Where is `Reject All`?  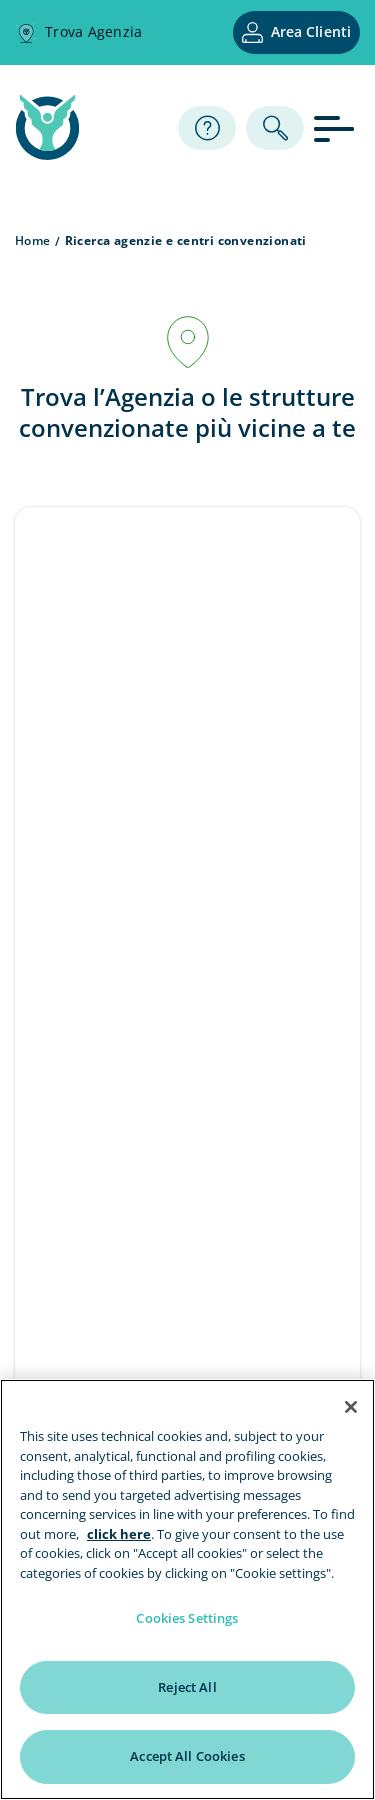
Reject All is located at coordinates (187, 1687).